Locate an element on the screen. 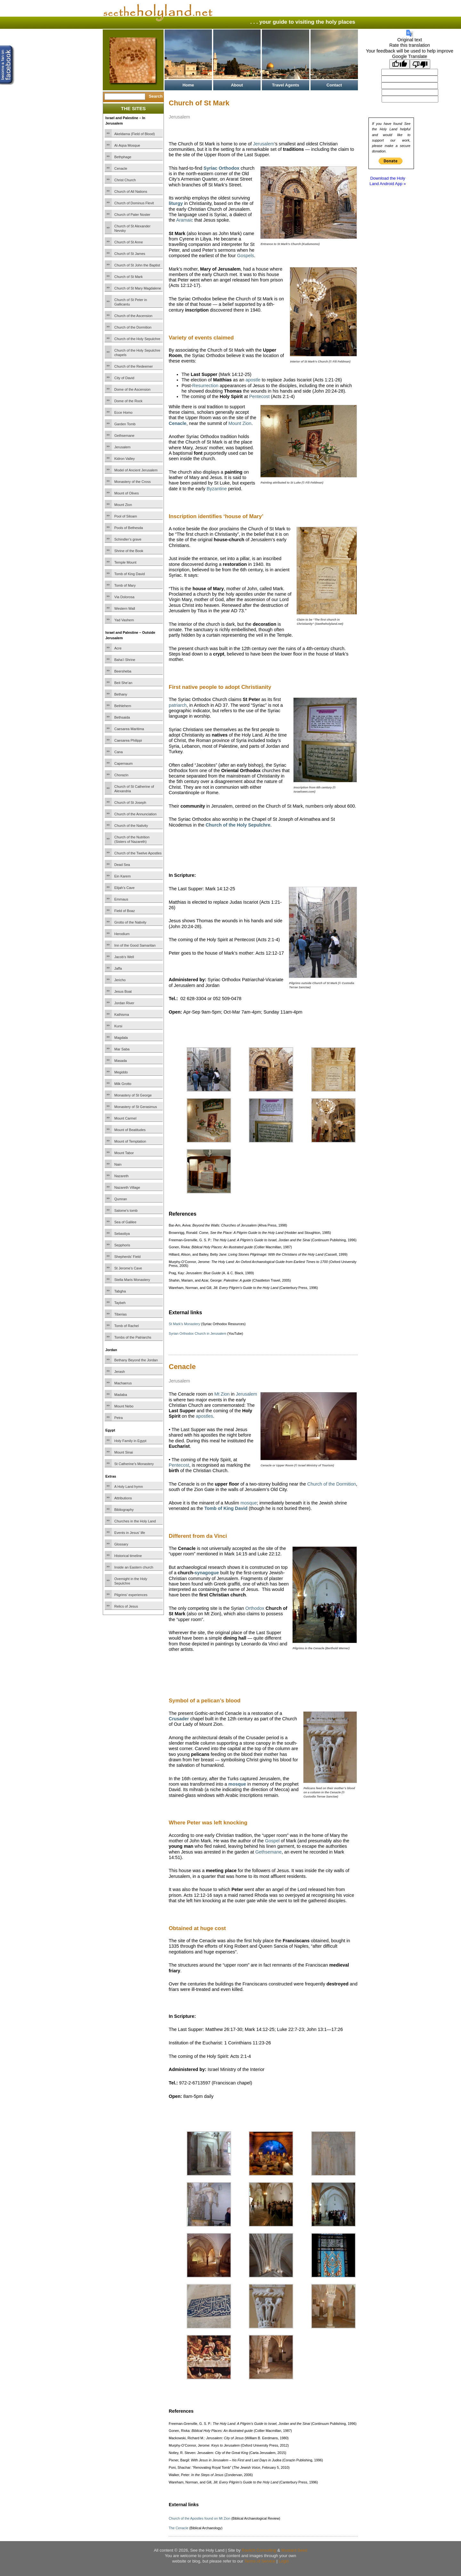 The width and height of the screenshot is (461, 2576). Overnight in the Holy Sepulchre is located at coordinates (130, 1581).